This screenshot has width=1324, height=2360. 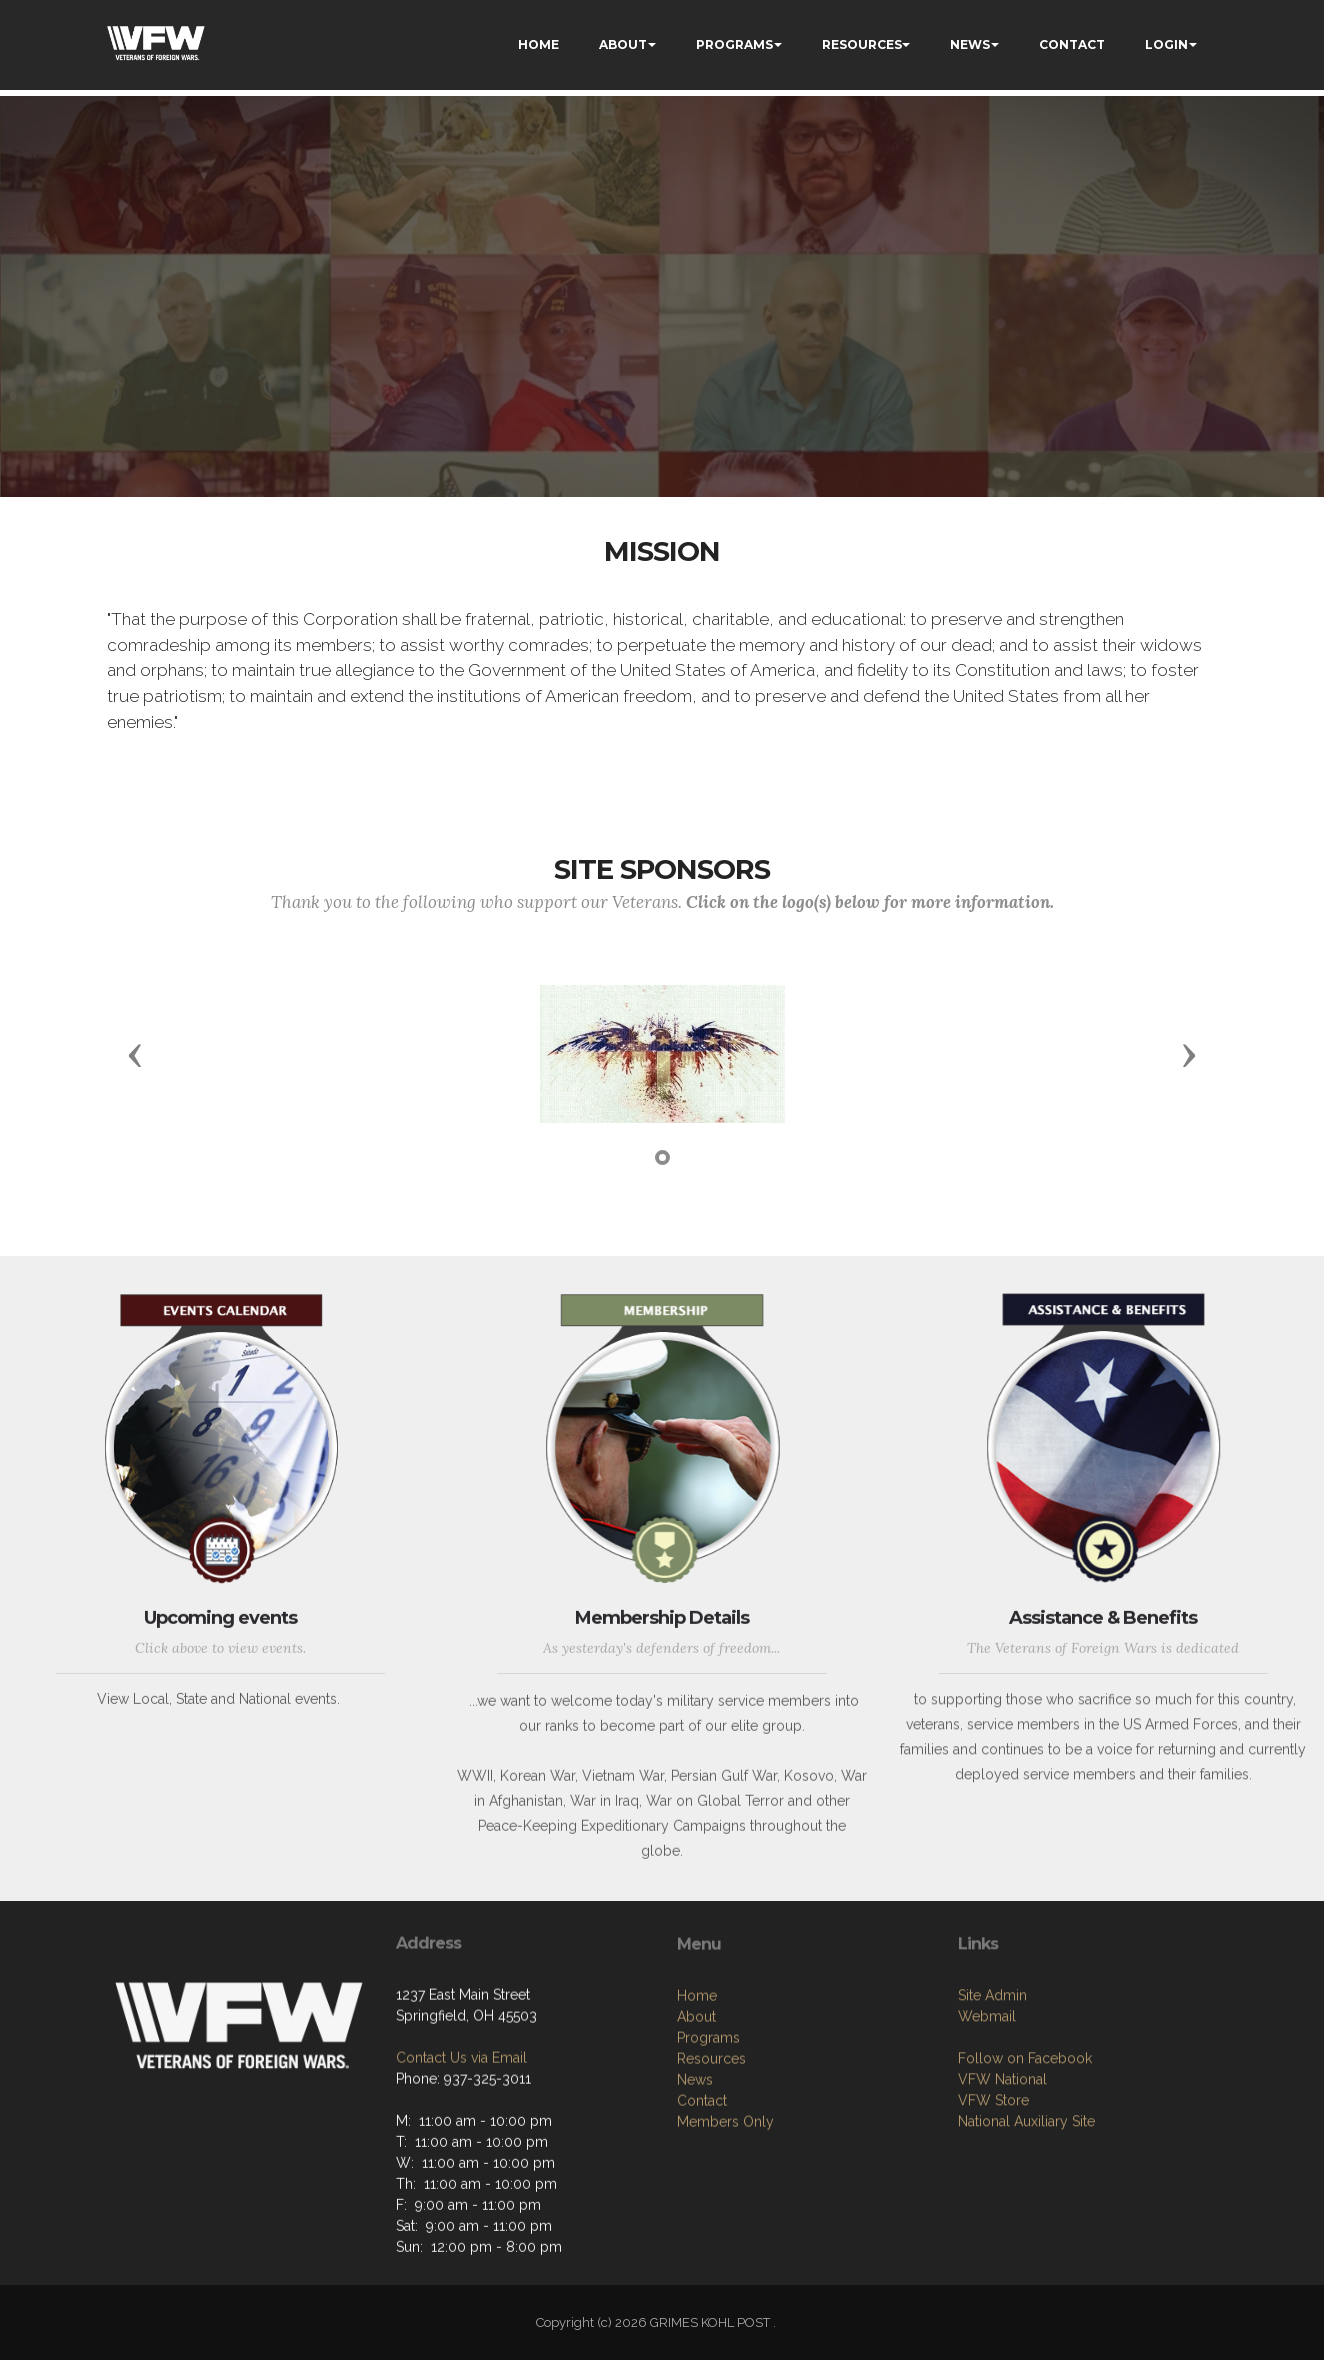 What do you see at coordinates (702, 2218) in the screenshot?
I see `Contact` at bounding box center [702, 2218].